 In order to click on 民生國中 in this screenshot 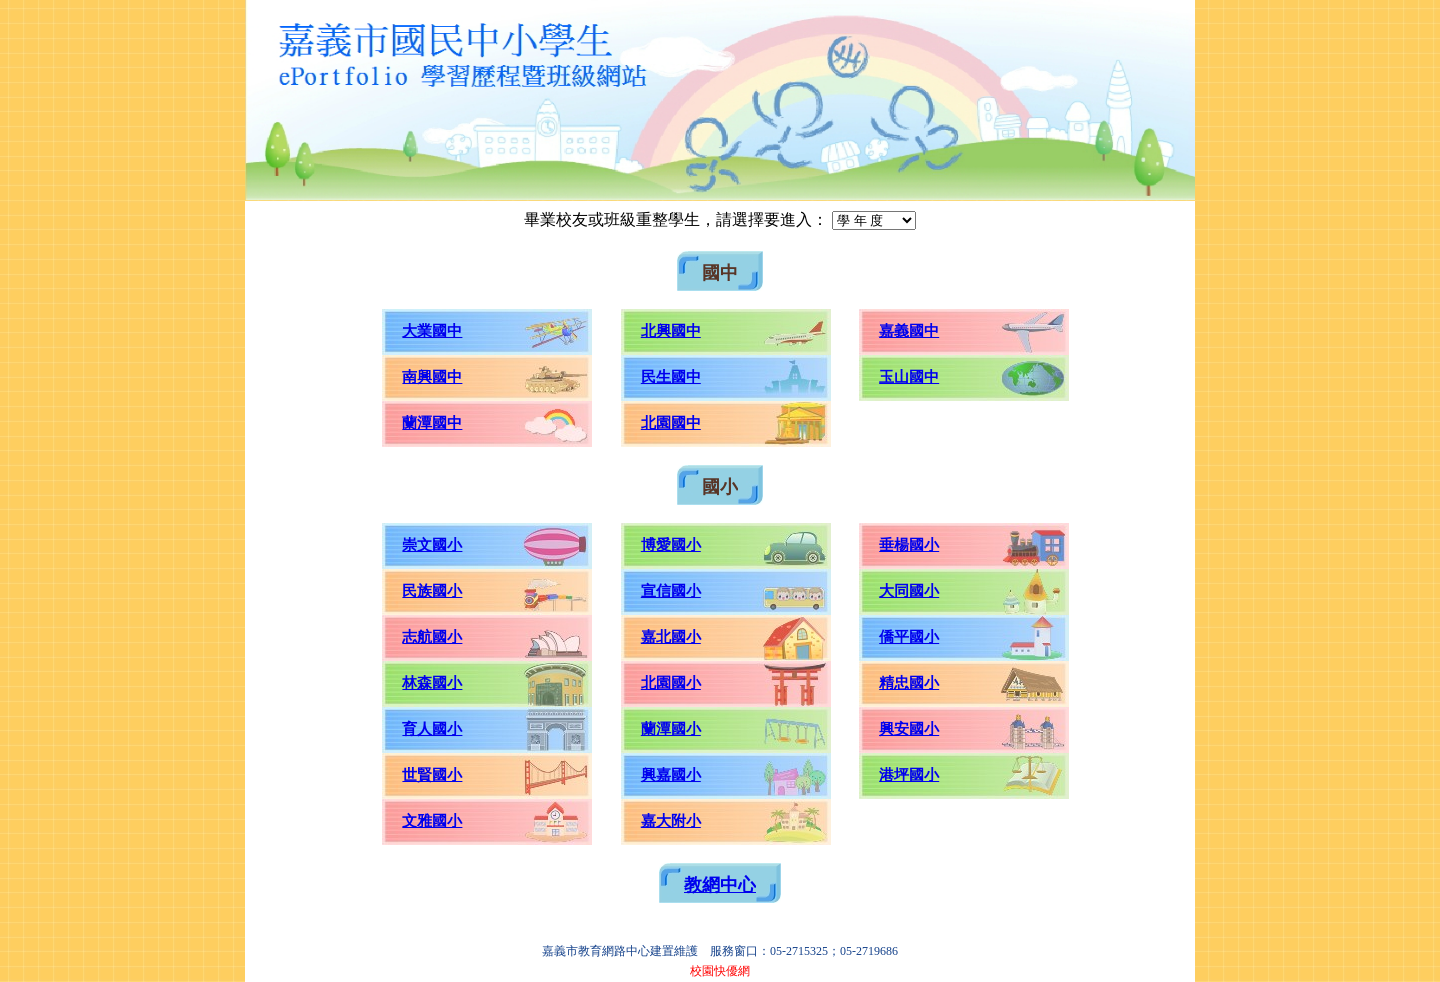, I will do `click(671, 377)`.